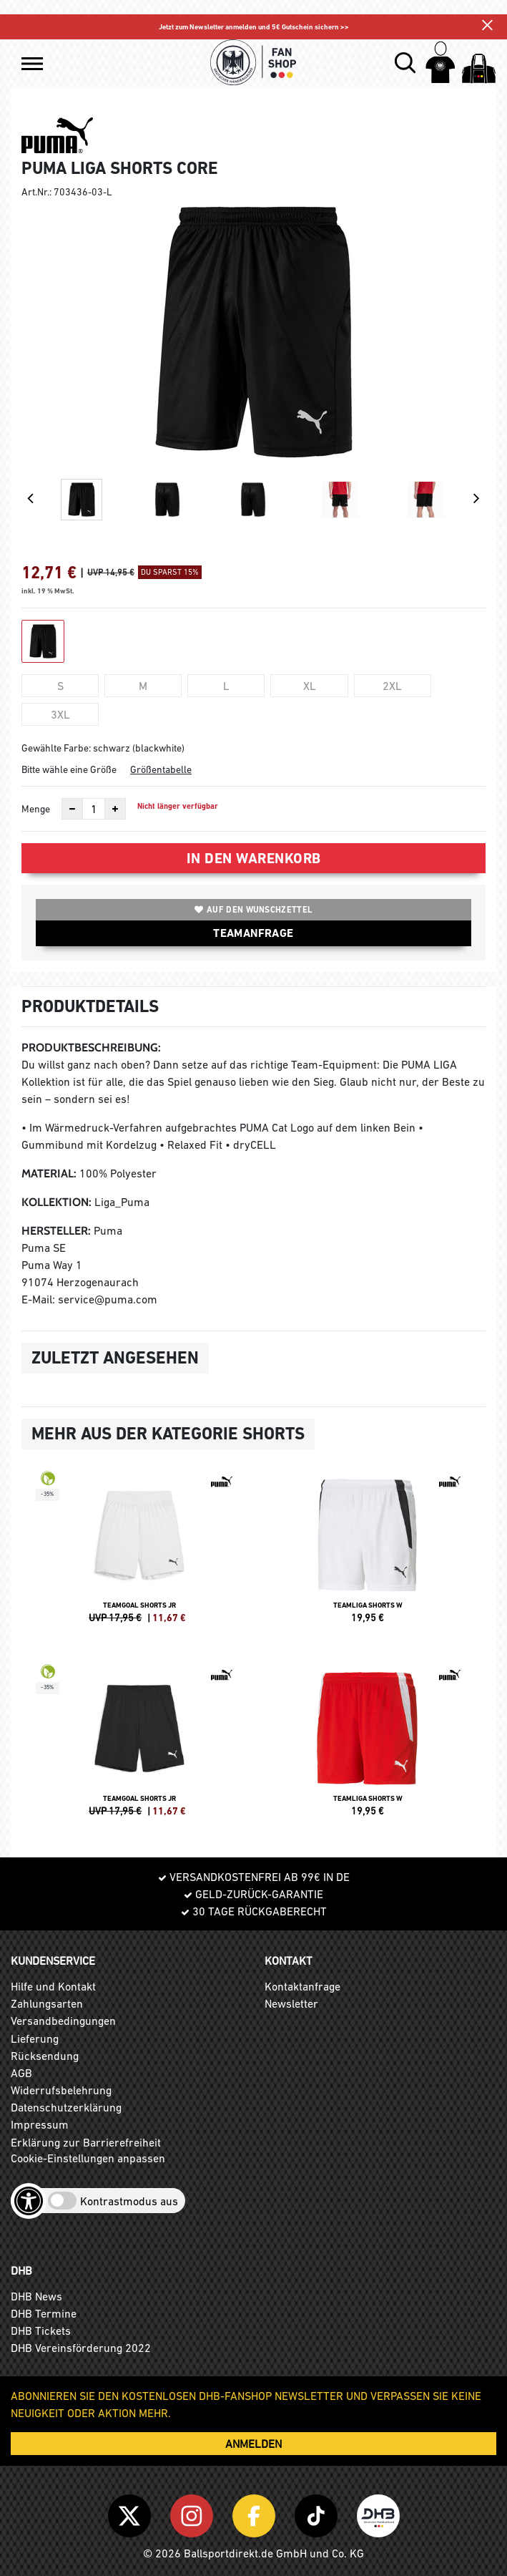  What do you see at coordinates (129, 2201) in the screenshot?
I see `Kontrastmodus aus` at bounding box center [129, 2201].